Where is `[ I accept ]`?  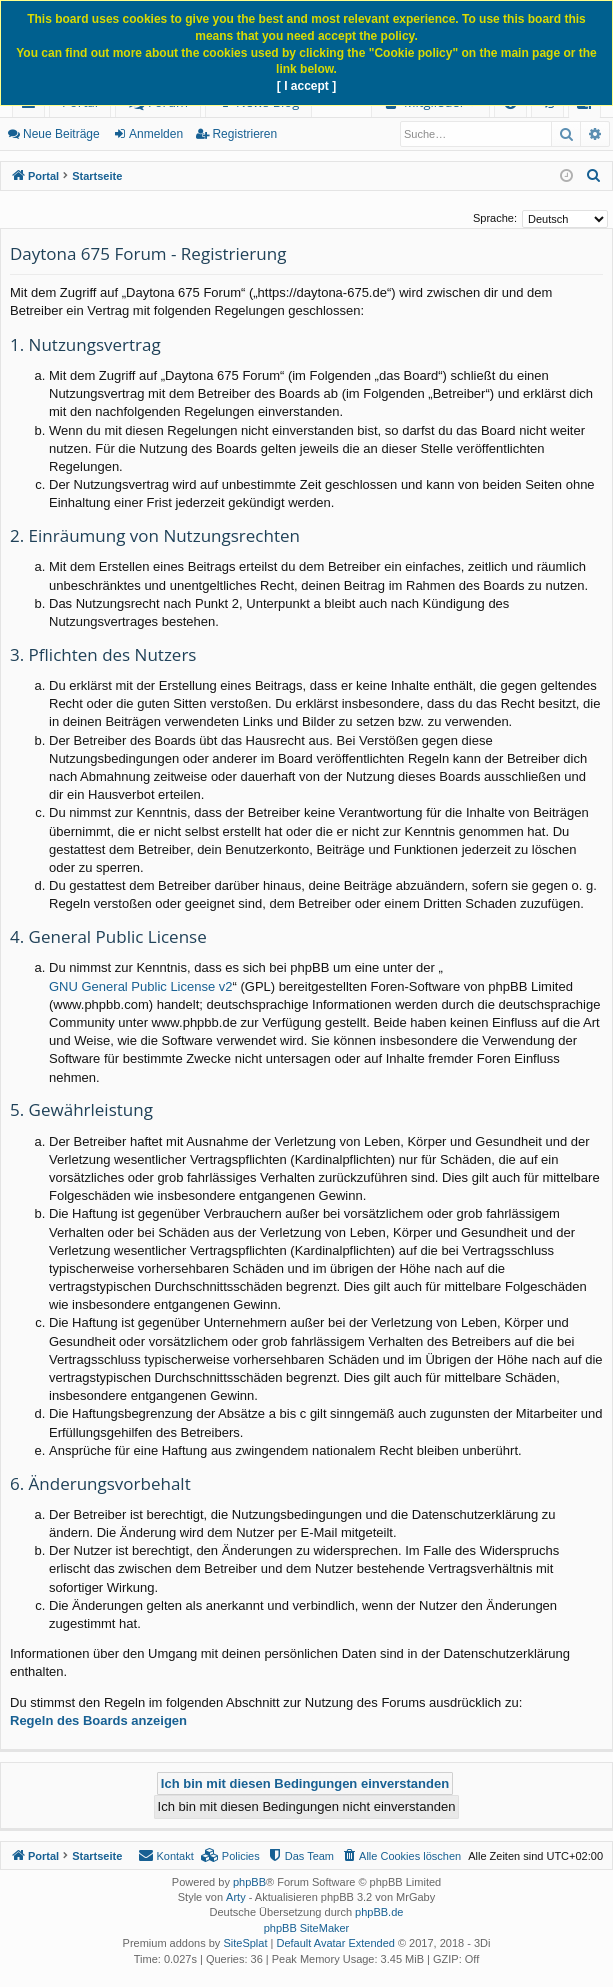
[ I accept ] is located at coordinates (306, 86).